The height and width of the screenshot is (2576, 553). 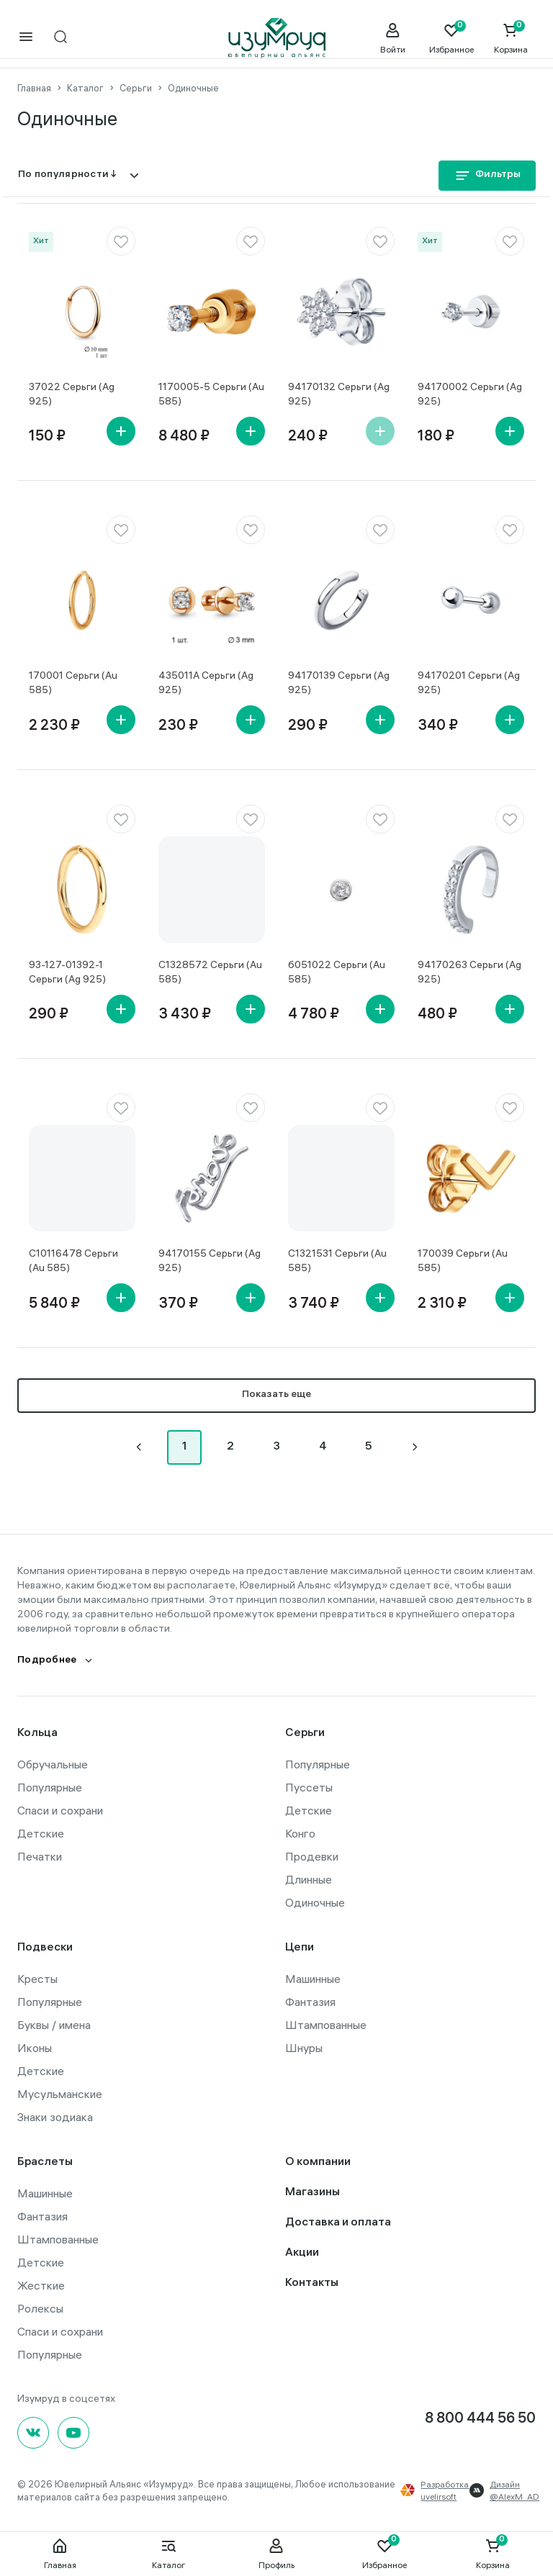 What do you see at coordinates (315, 1901) in the screenshot?
I see `Одиночные` at bounding box center [315, 1901].